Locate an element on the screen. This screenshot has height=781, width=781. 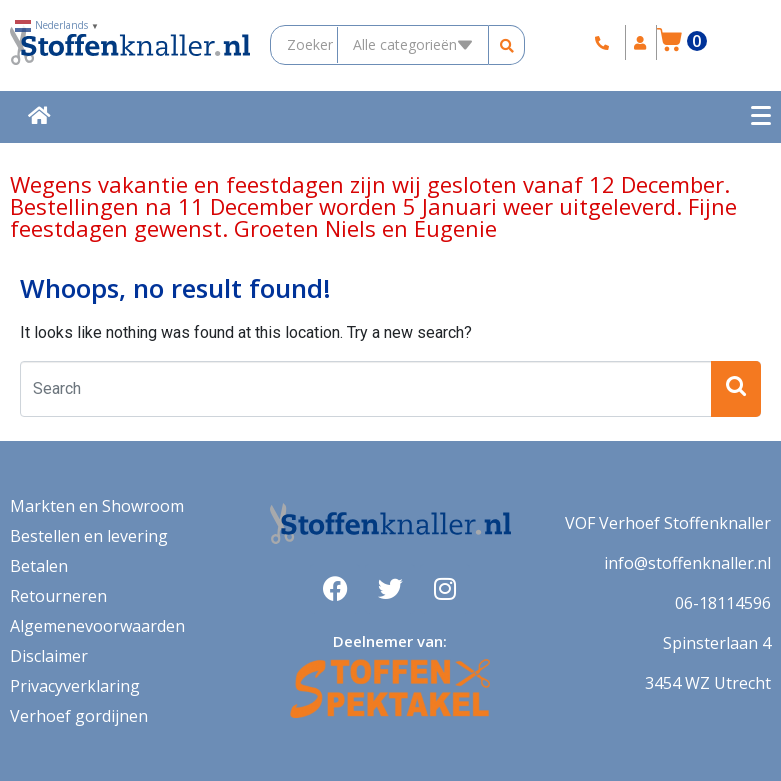
Algemenevoorwaarden is located at coordinates (97, 626).